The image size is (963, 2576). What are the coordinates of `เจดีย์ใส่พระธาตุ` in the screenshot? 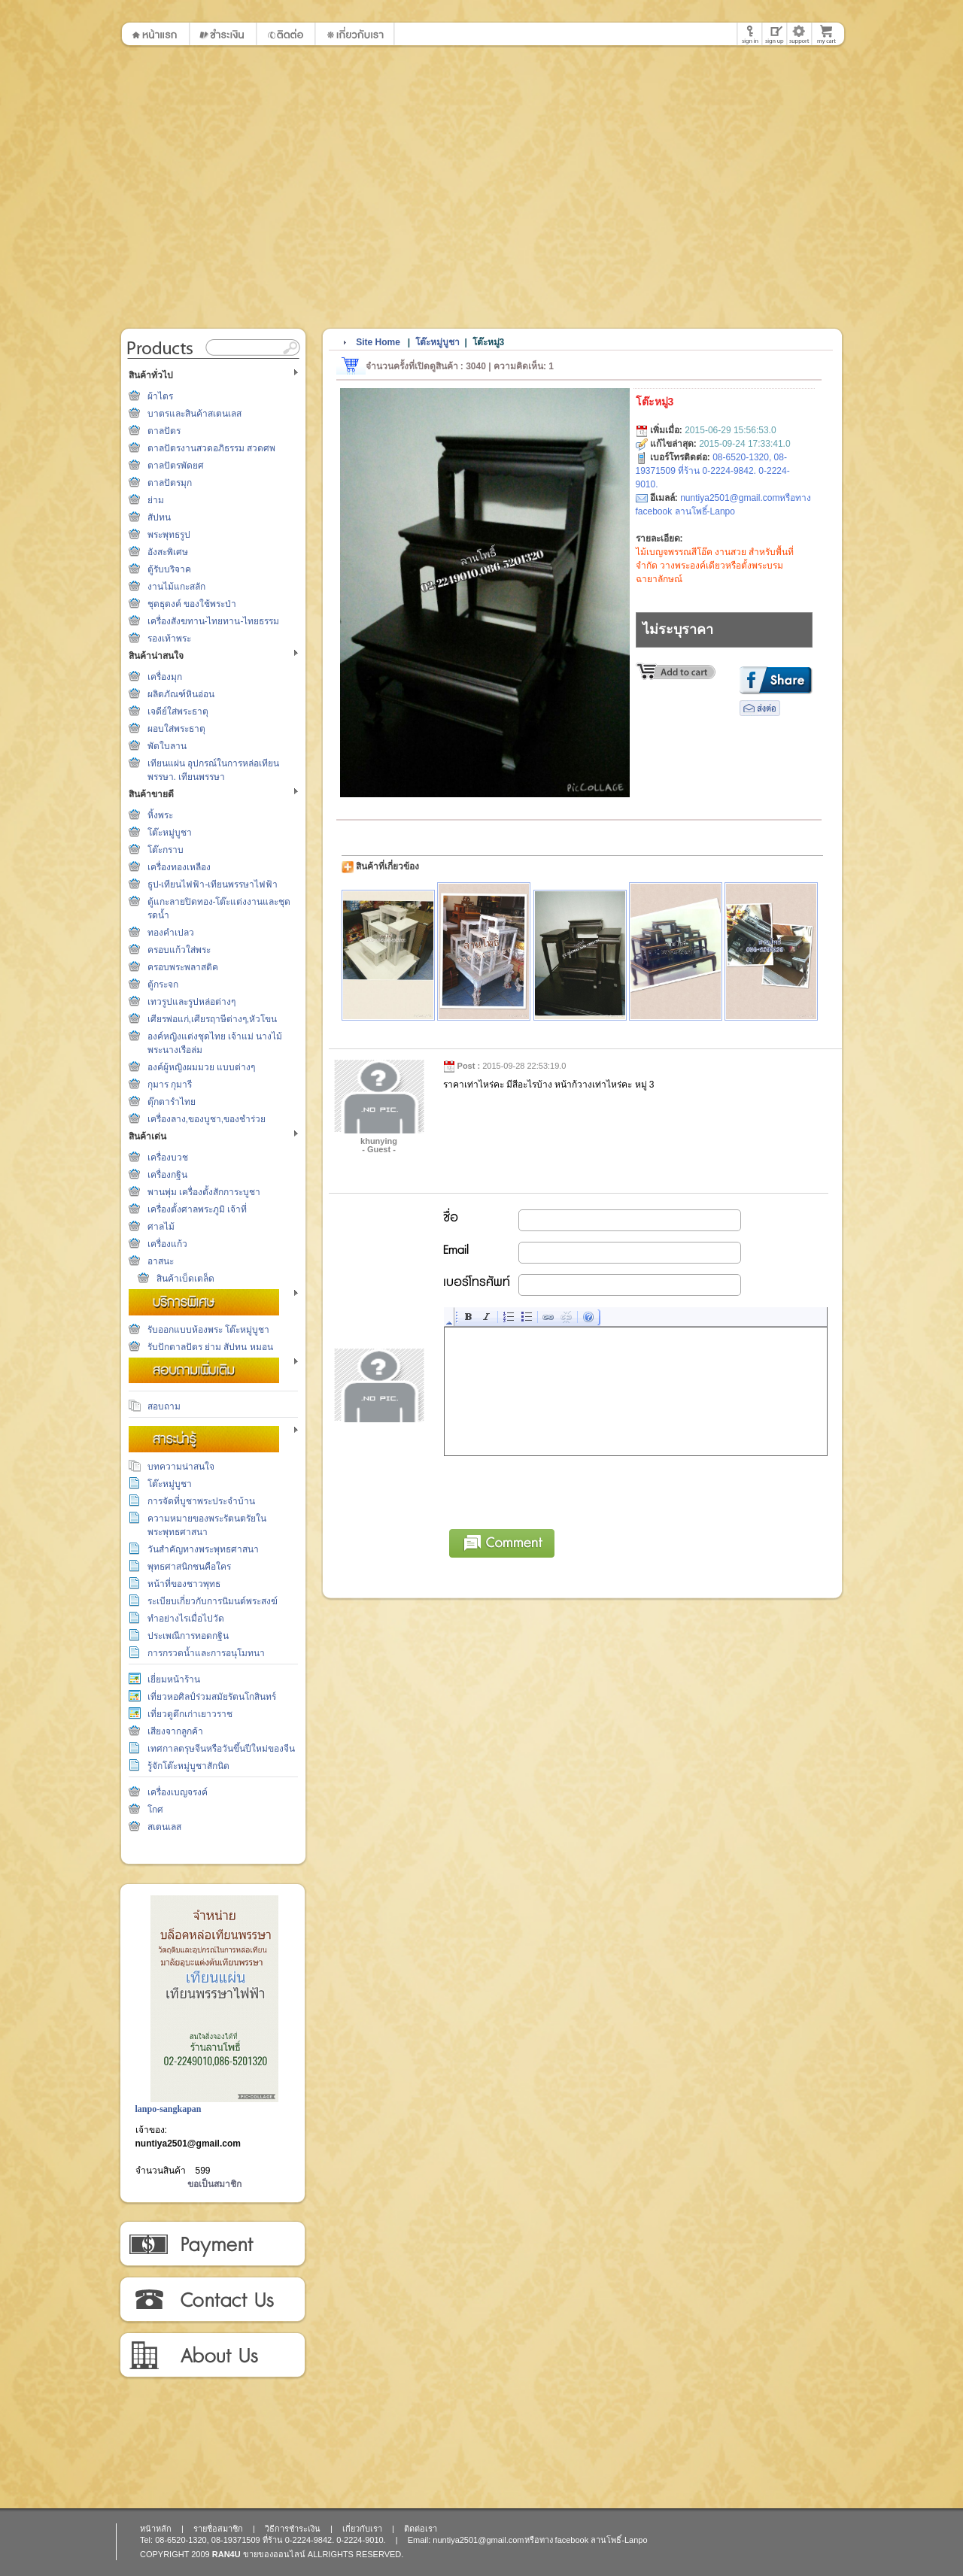 It's located at (177, 711).